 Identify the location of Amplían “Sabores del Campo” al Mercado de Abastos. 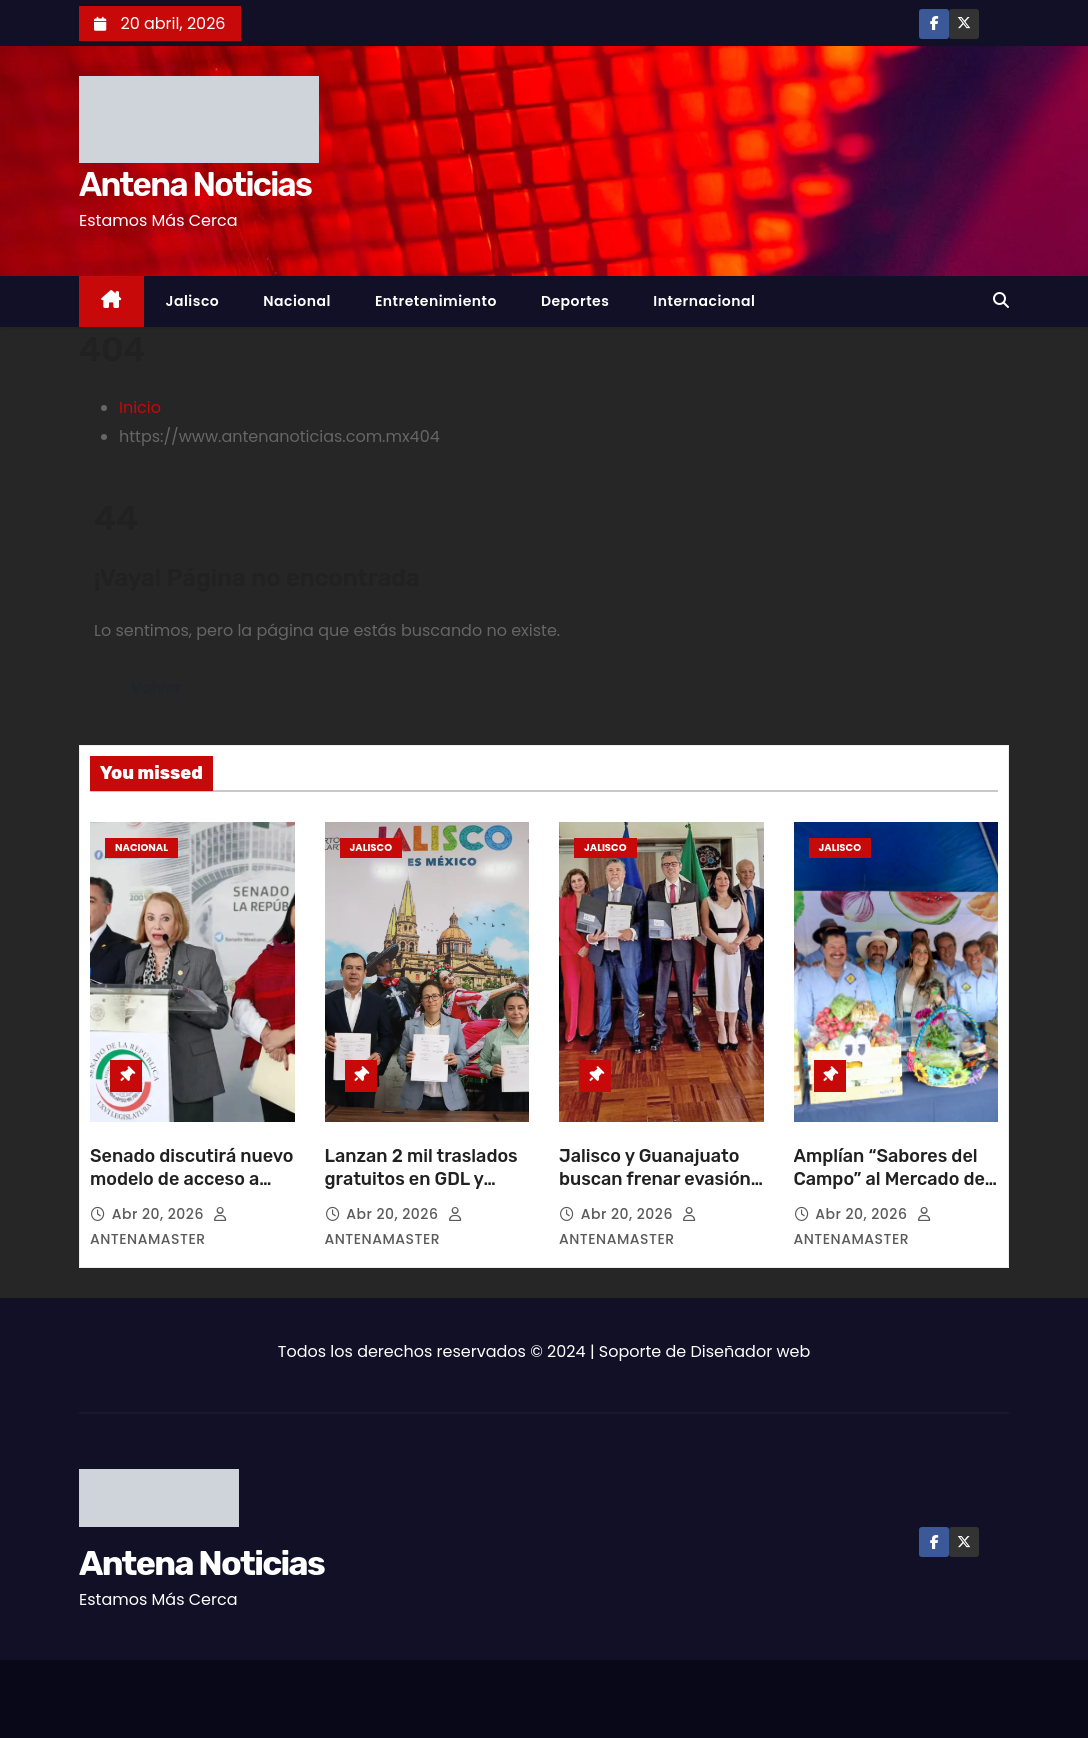
(889, 1180).